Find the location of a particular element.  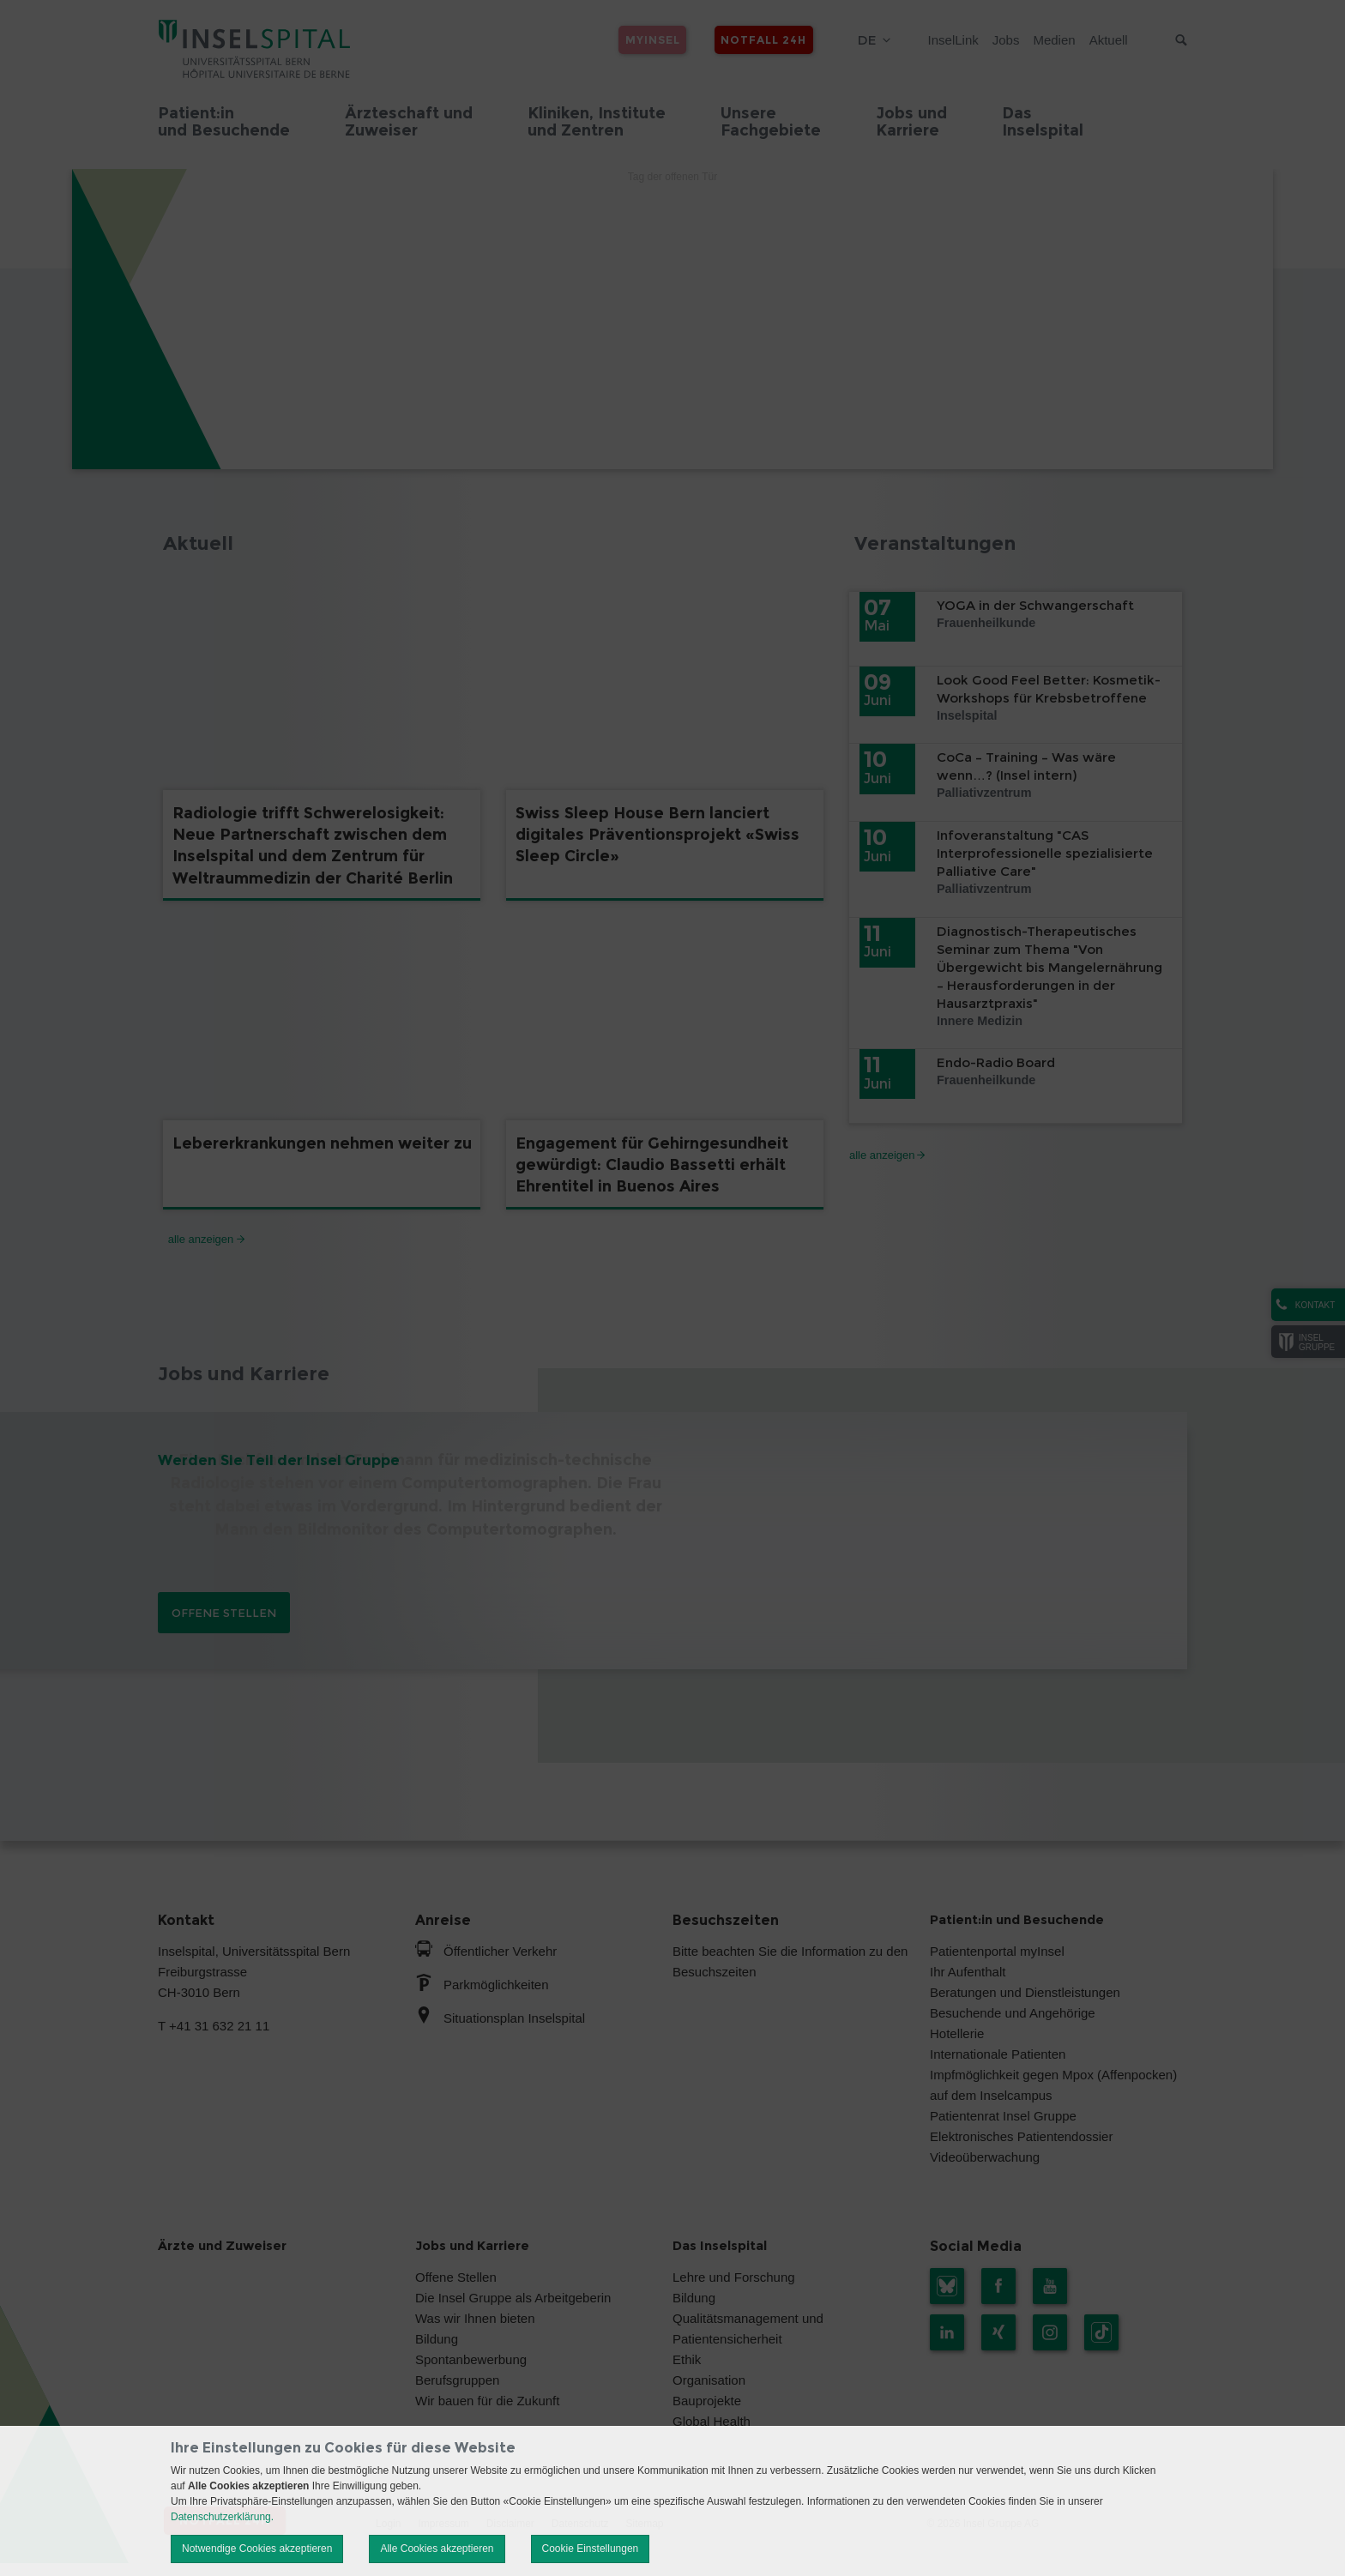

Alle Cookies akzeptieren is located at coordinates (436, 2549).